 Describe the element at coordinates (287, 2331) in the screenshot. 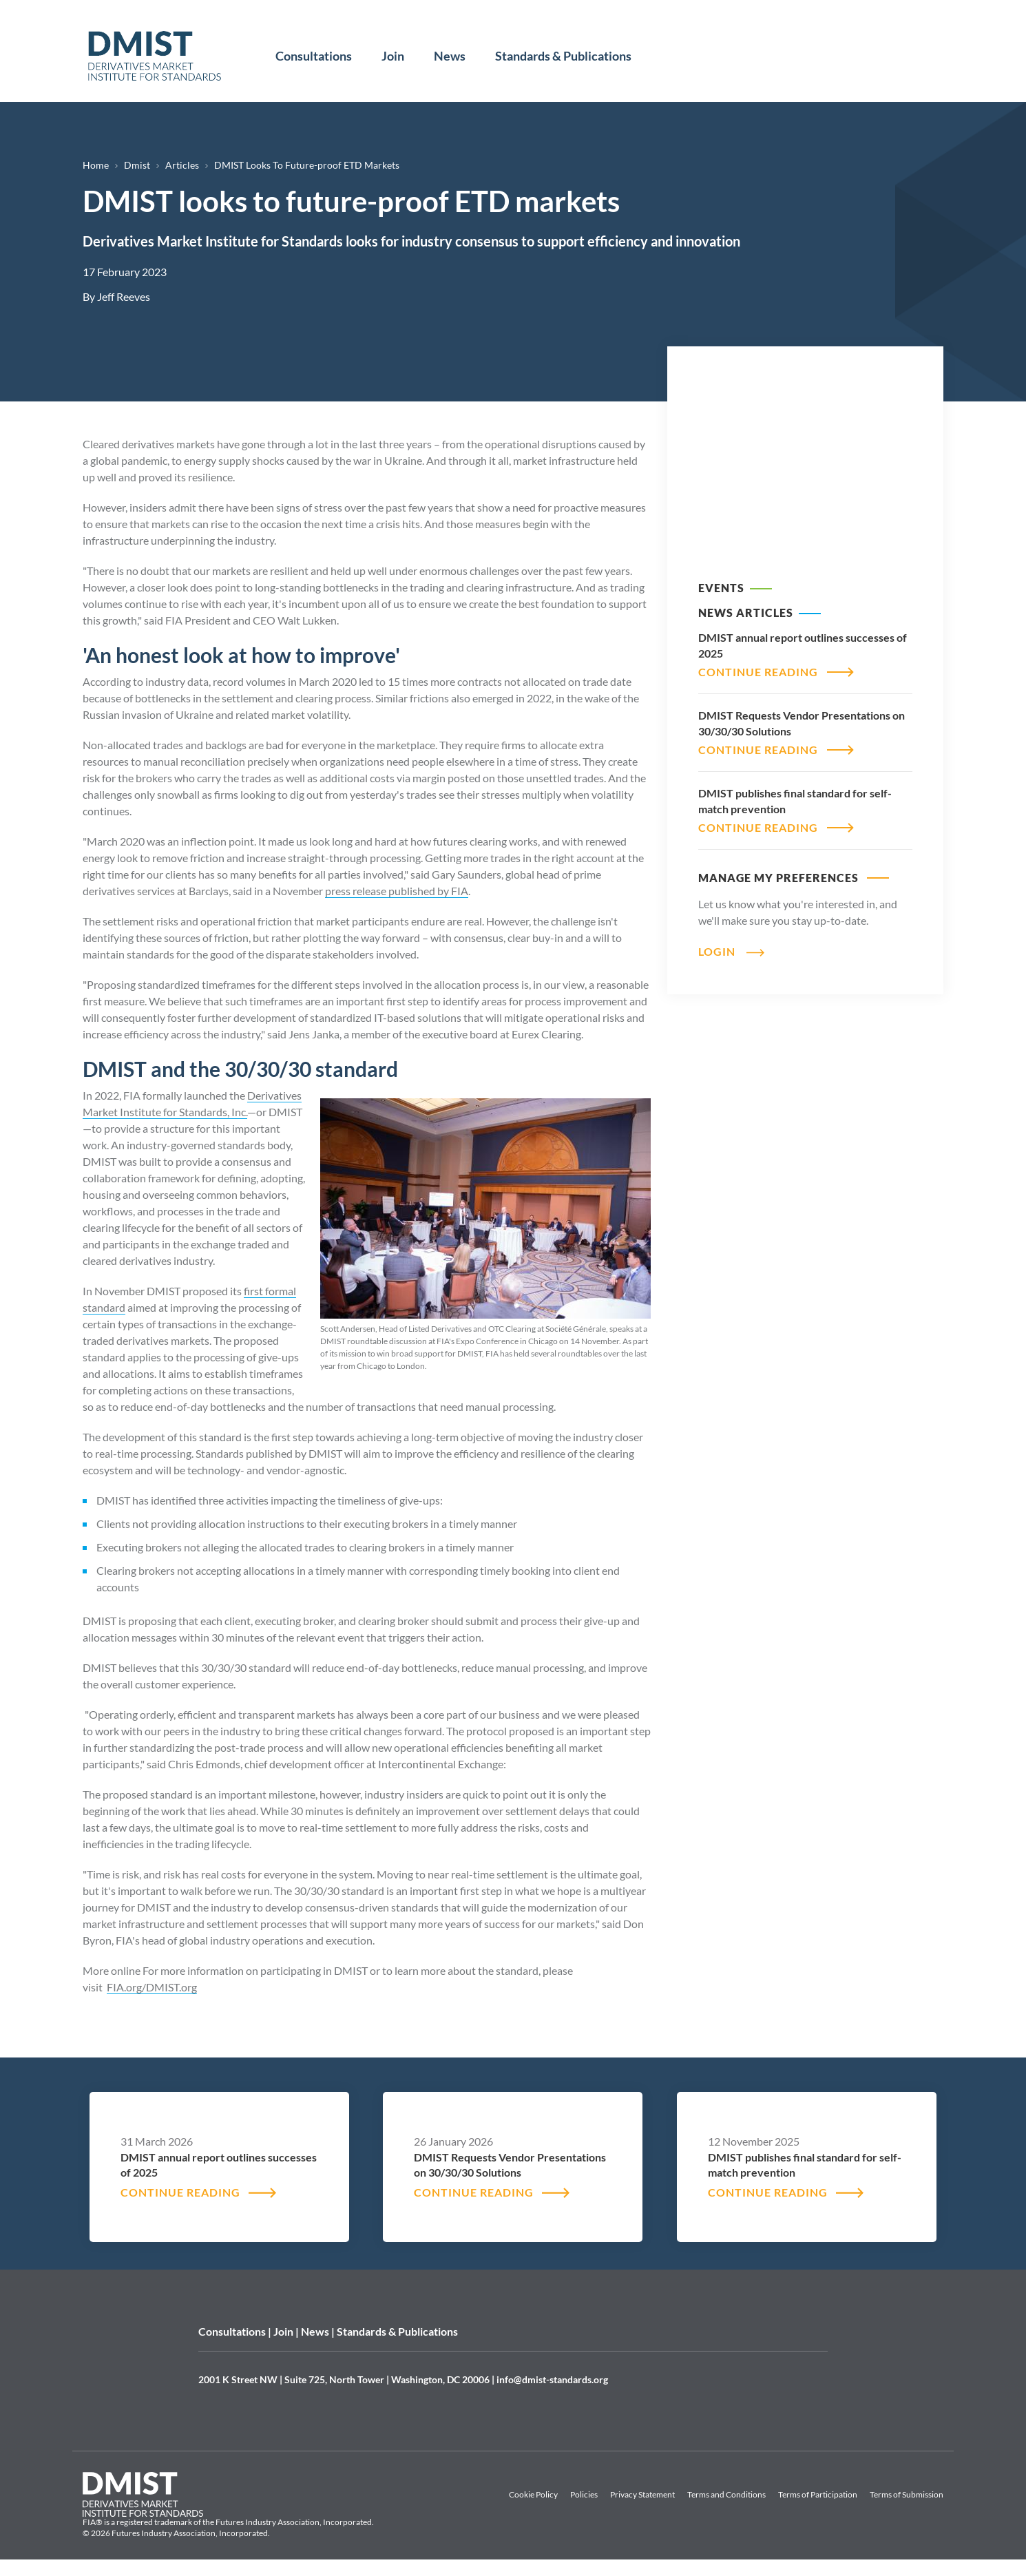

I see `Join |` at that location.